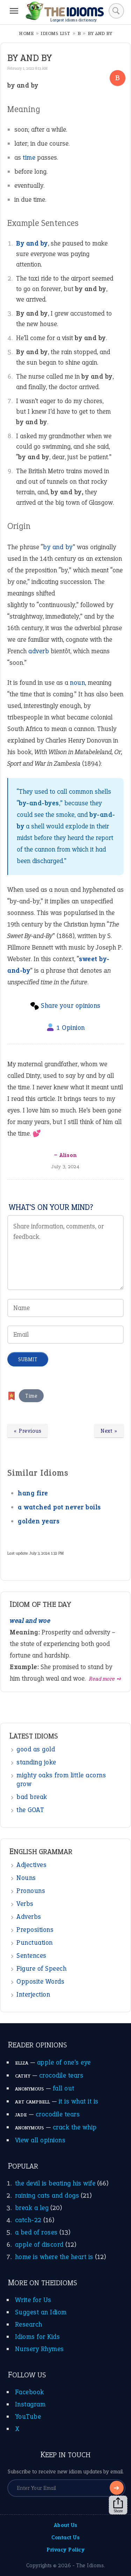 This screenshot has width=131, height=2576. What do you see at coordinates (109, 1430) in the screenshot?
I see `Next »` at bounding box center [109, 1430].